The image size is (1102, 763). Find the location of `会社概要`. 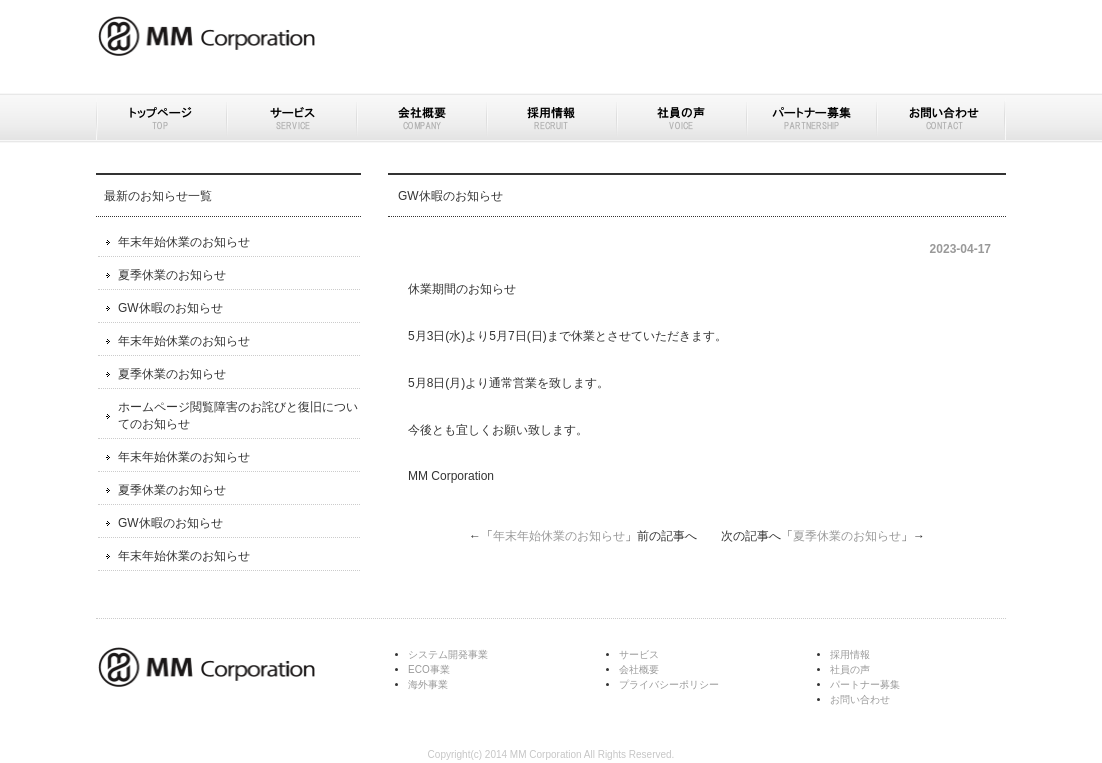

会社概要 is located at coordinates (421, 118).